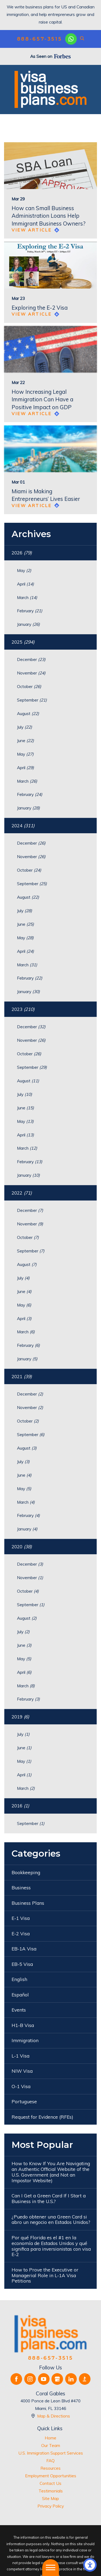  Describe the element at coordinates (31, 659) in the screenshot. I see `December [menuitem]` at that location.